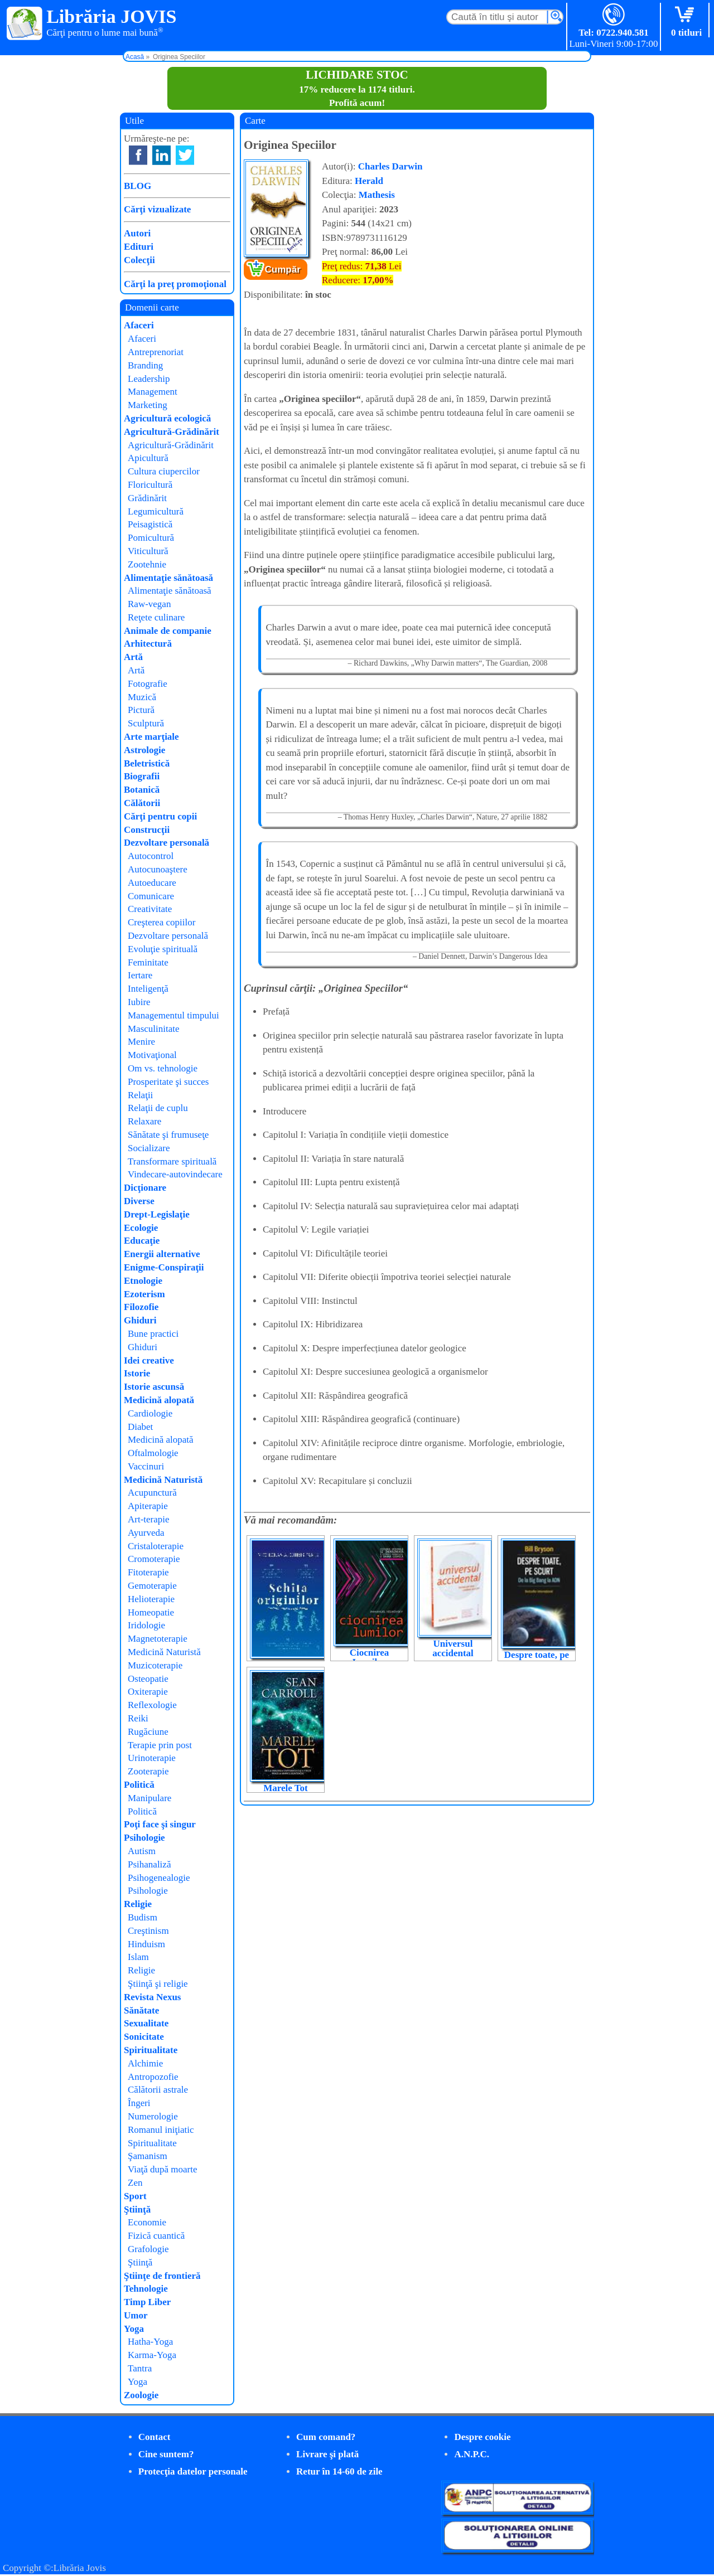  What do you see at coordinates (144, 2036) in the screenshot?
I see `Sonicitate` at bounding box center [144, 2036].